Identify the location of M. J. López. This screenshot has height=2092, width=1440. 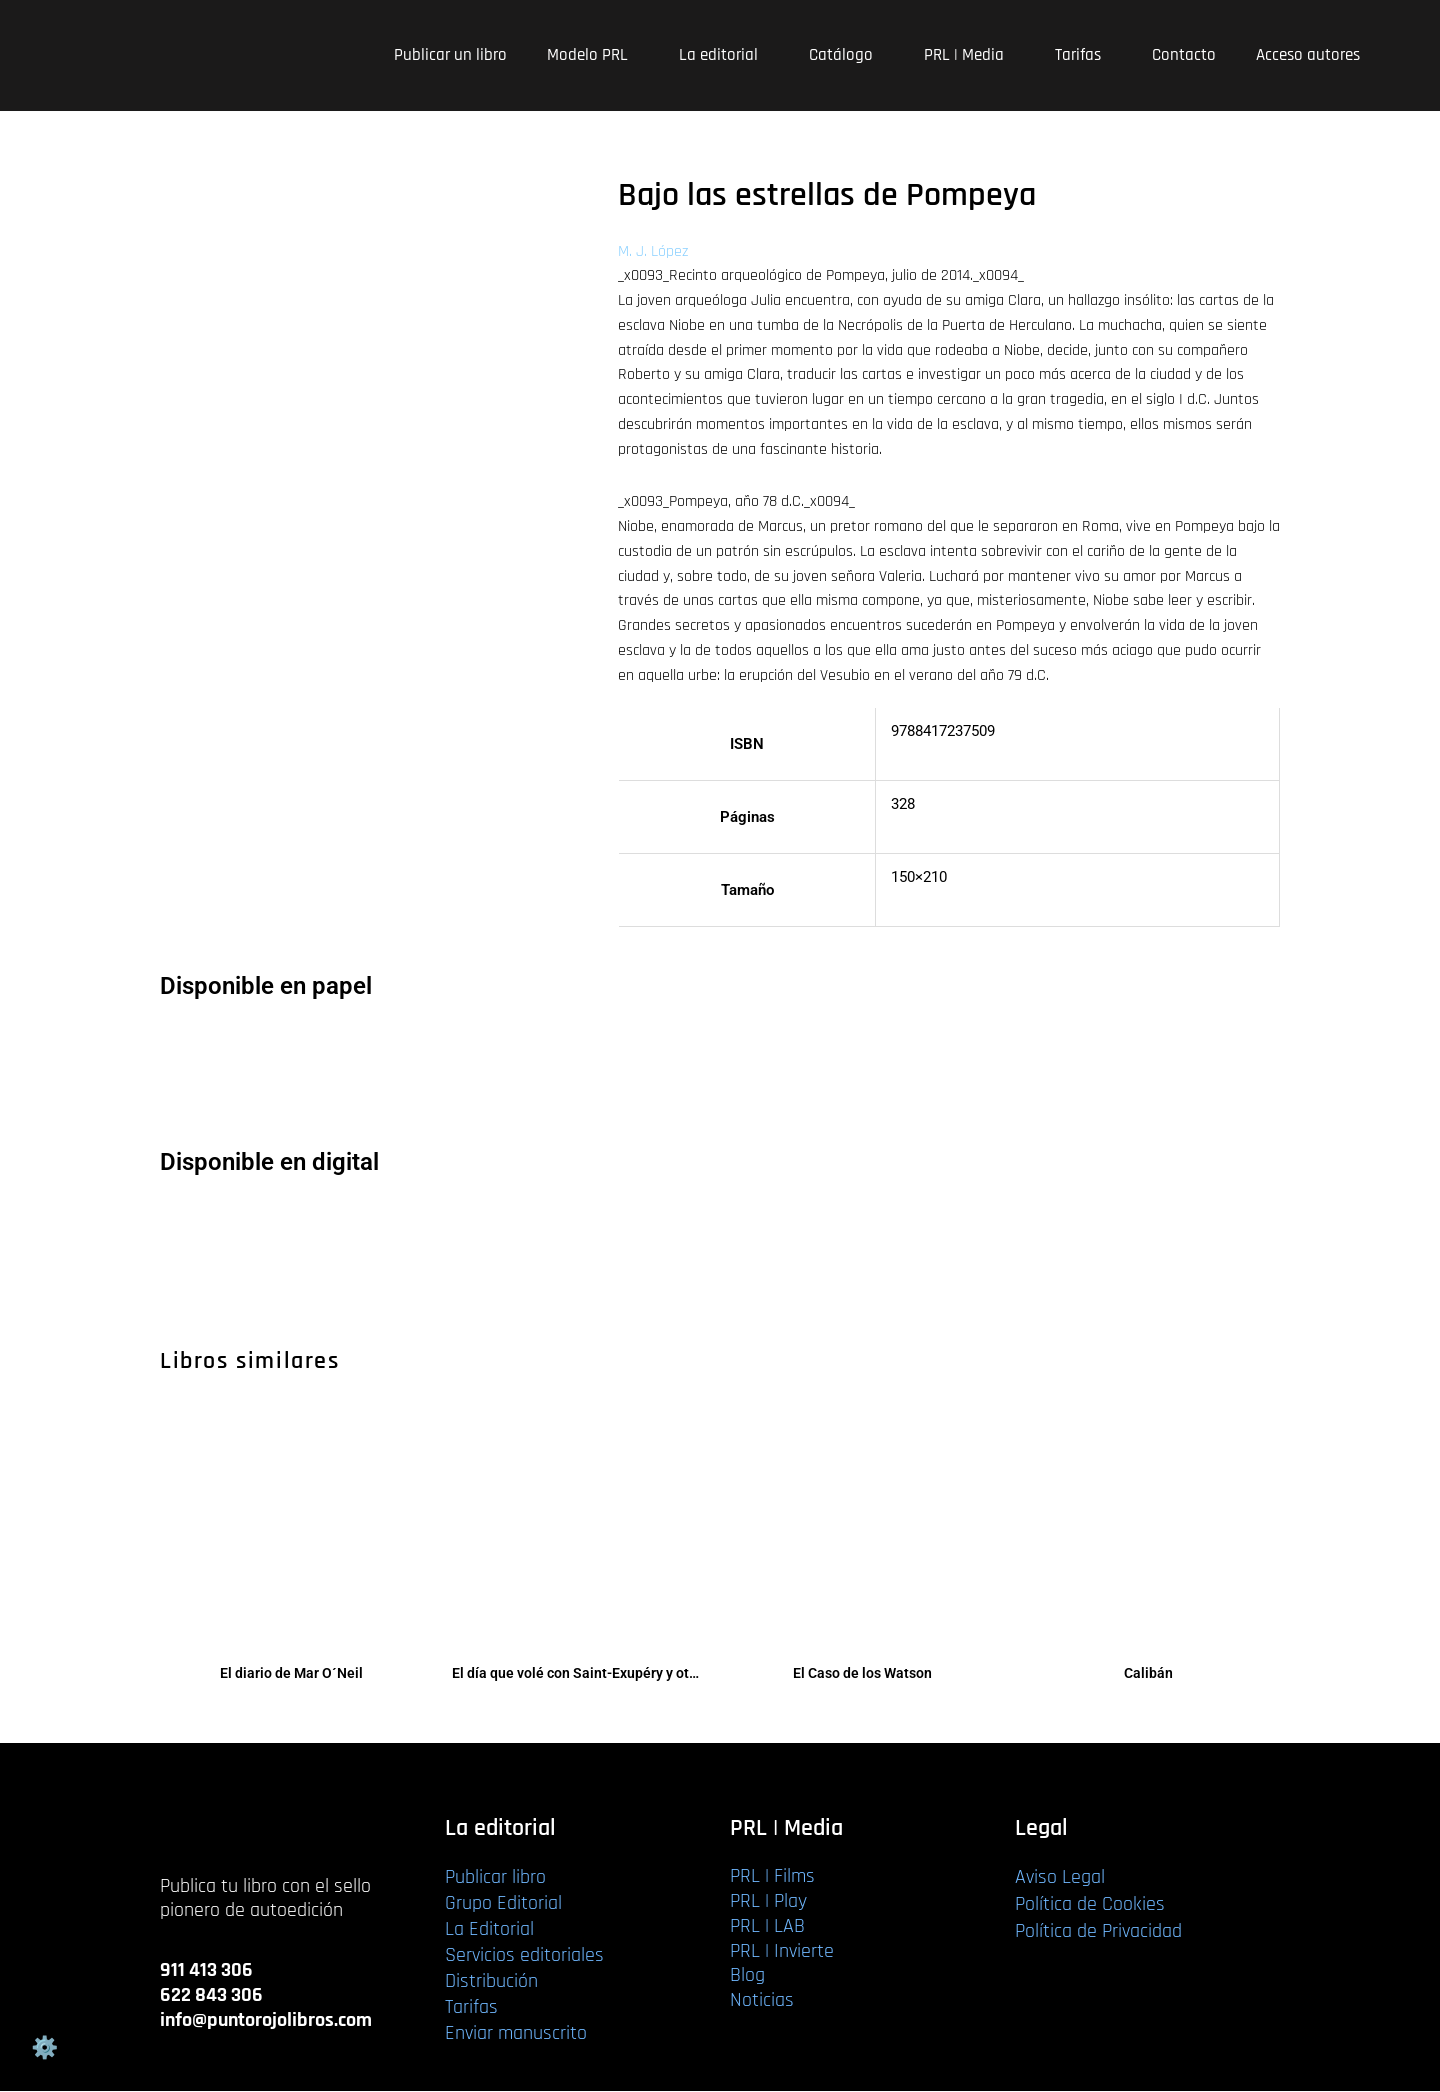
(653, 251).